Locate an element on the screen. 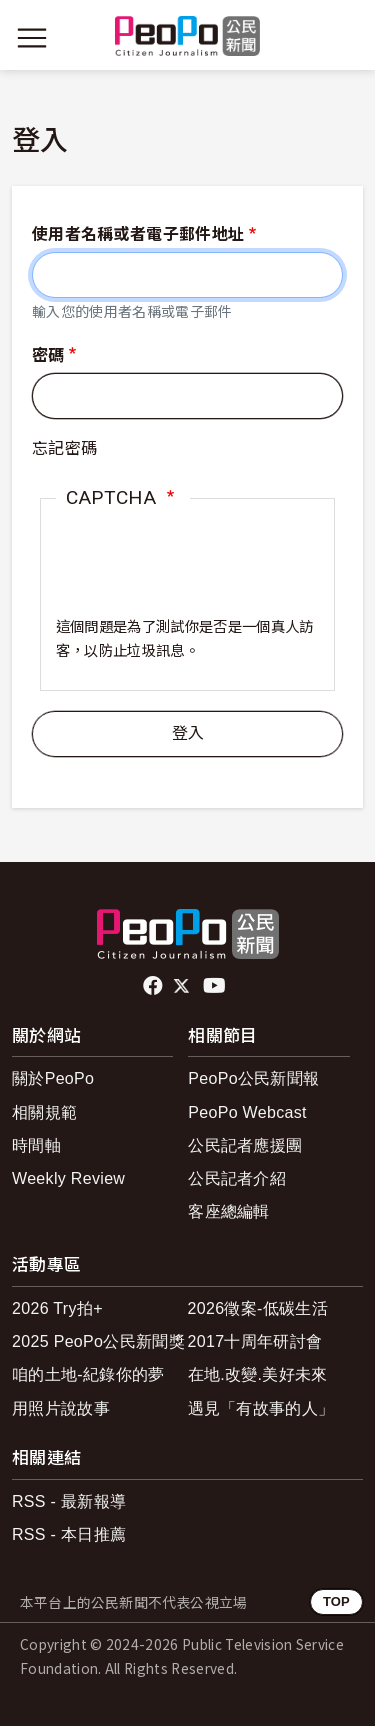 This screenshot has width=375, height=1726. TOP is located at coordinates (336, 1601).